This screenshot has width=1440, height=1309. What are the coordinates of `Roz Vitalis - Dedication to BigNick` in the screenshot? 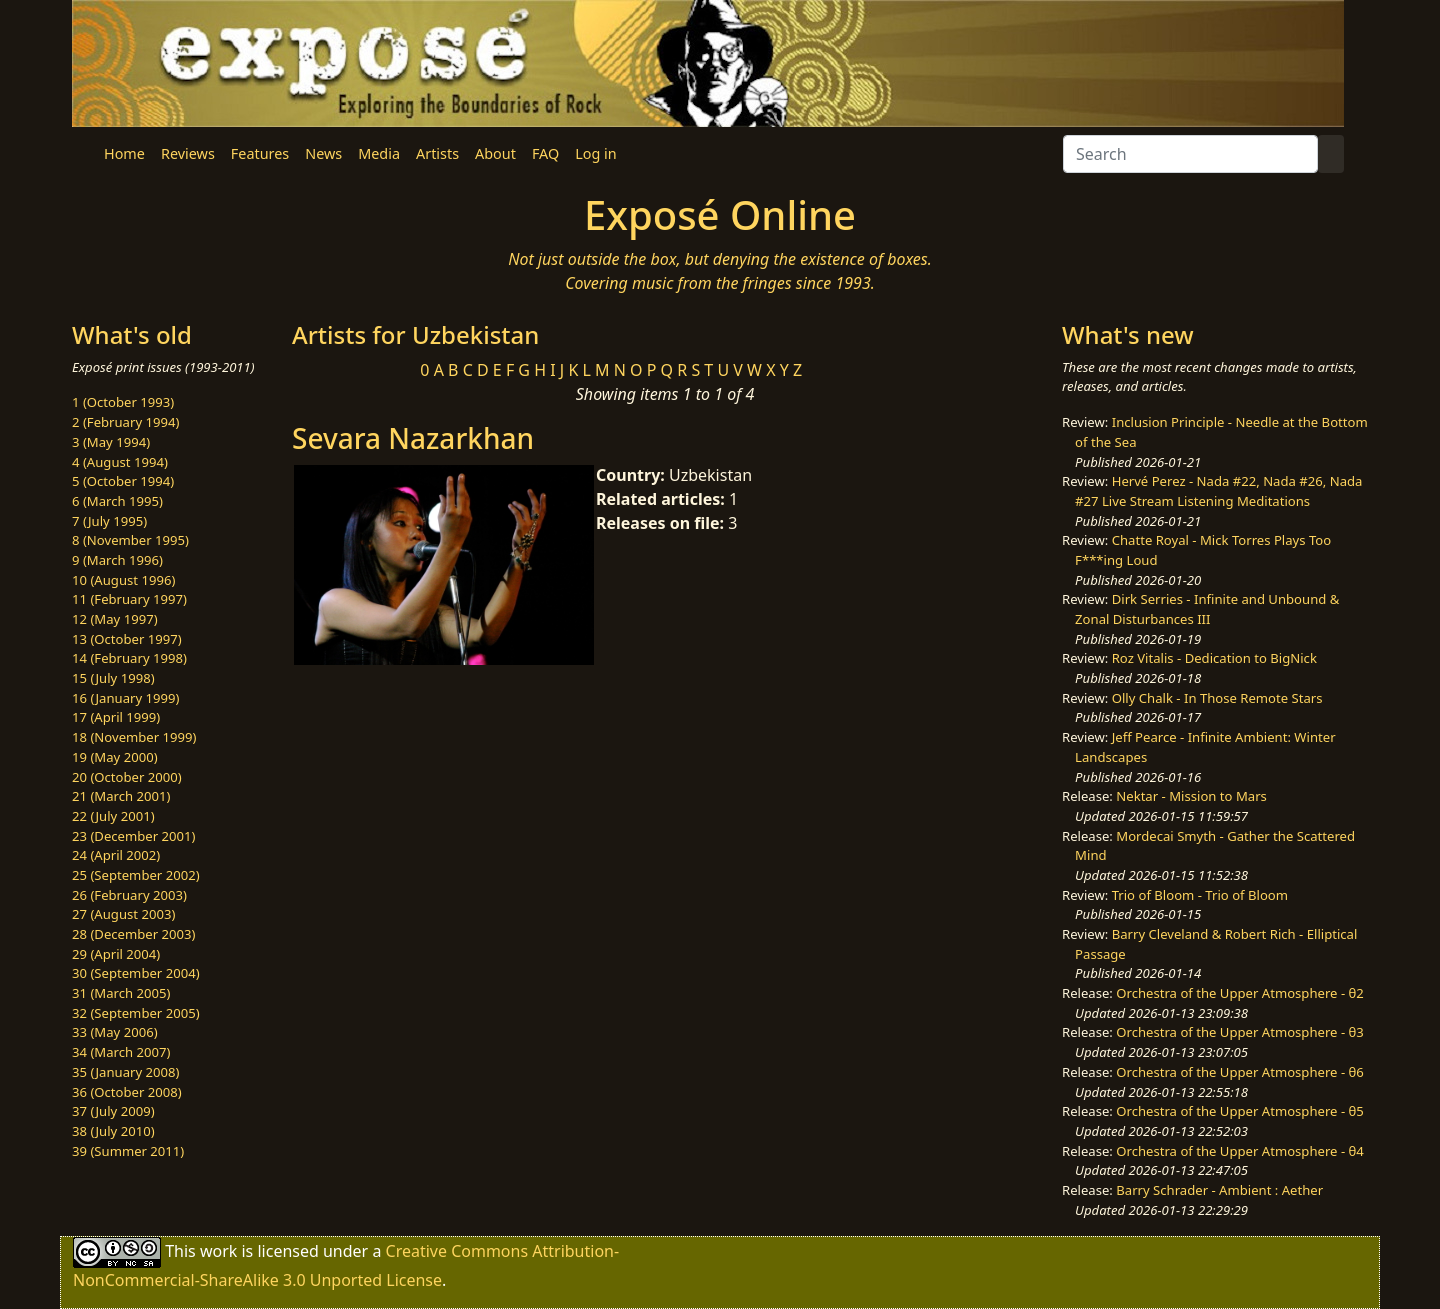 It's located at (1214, 658).